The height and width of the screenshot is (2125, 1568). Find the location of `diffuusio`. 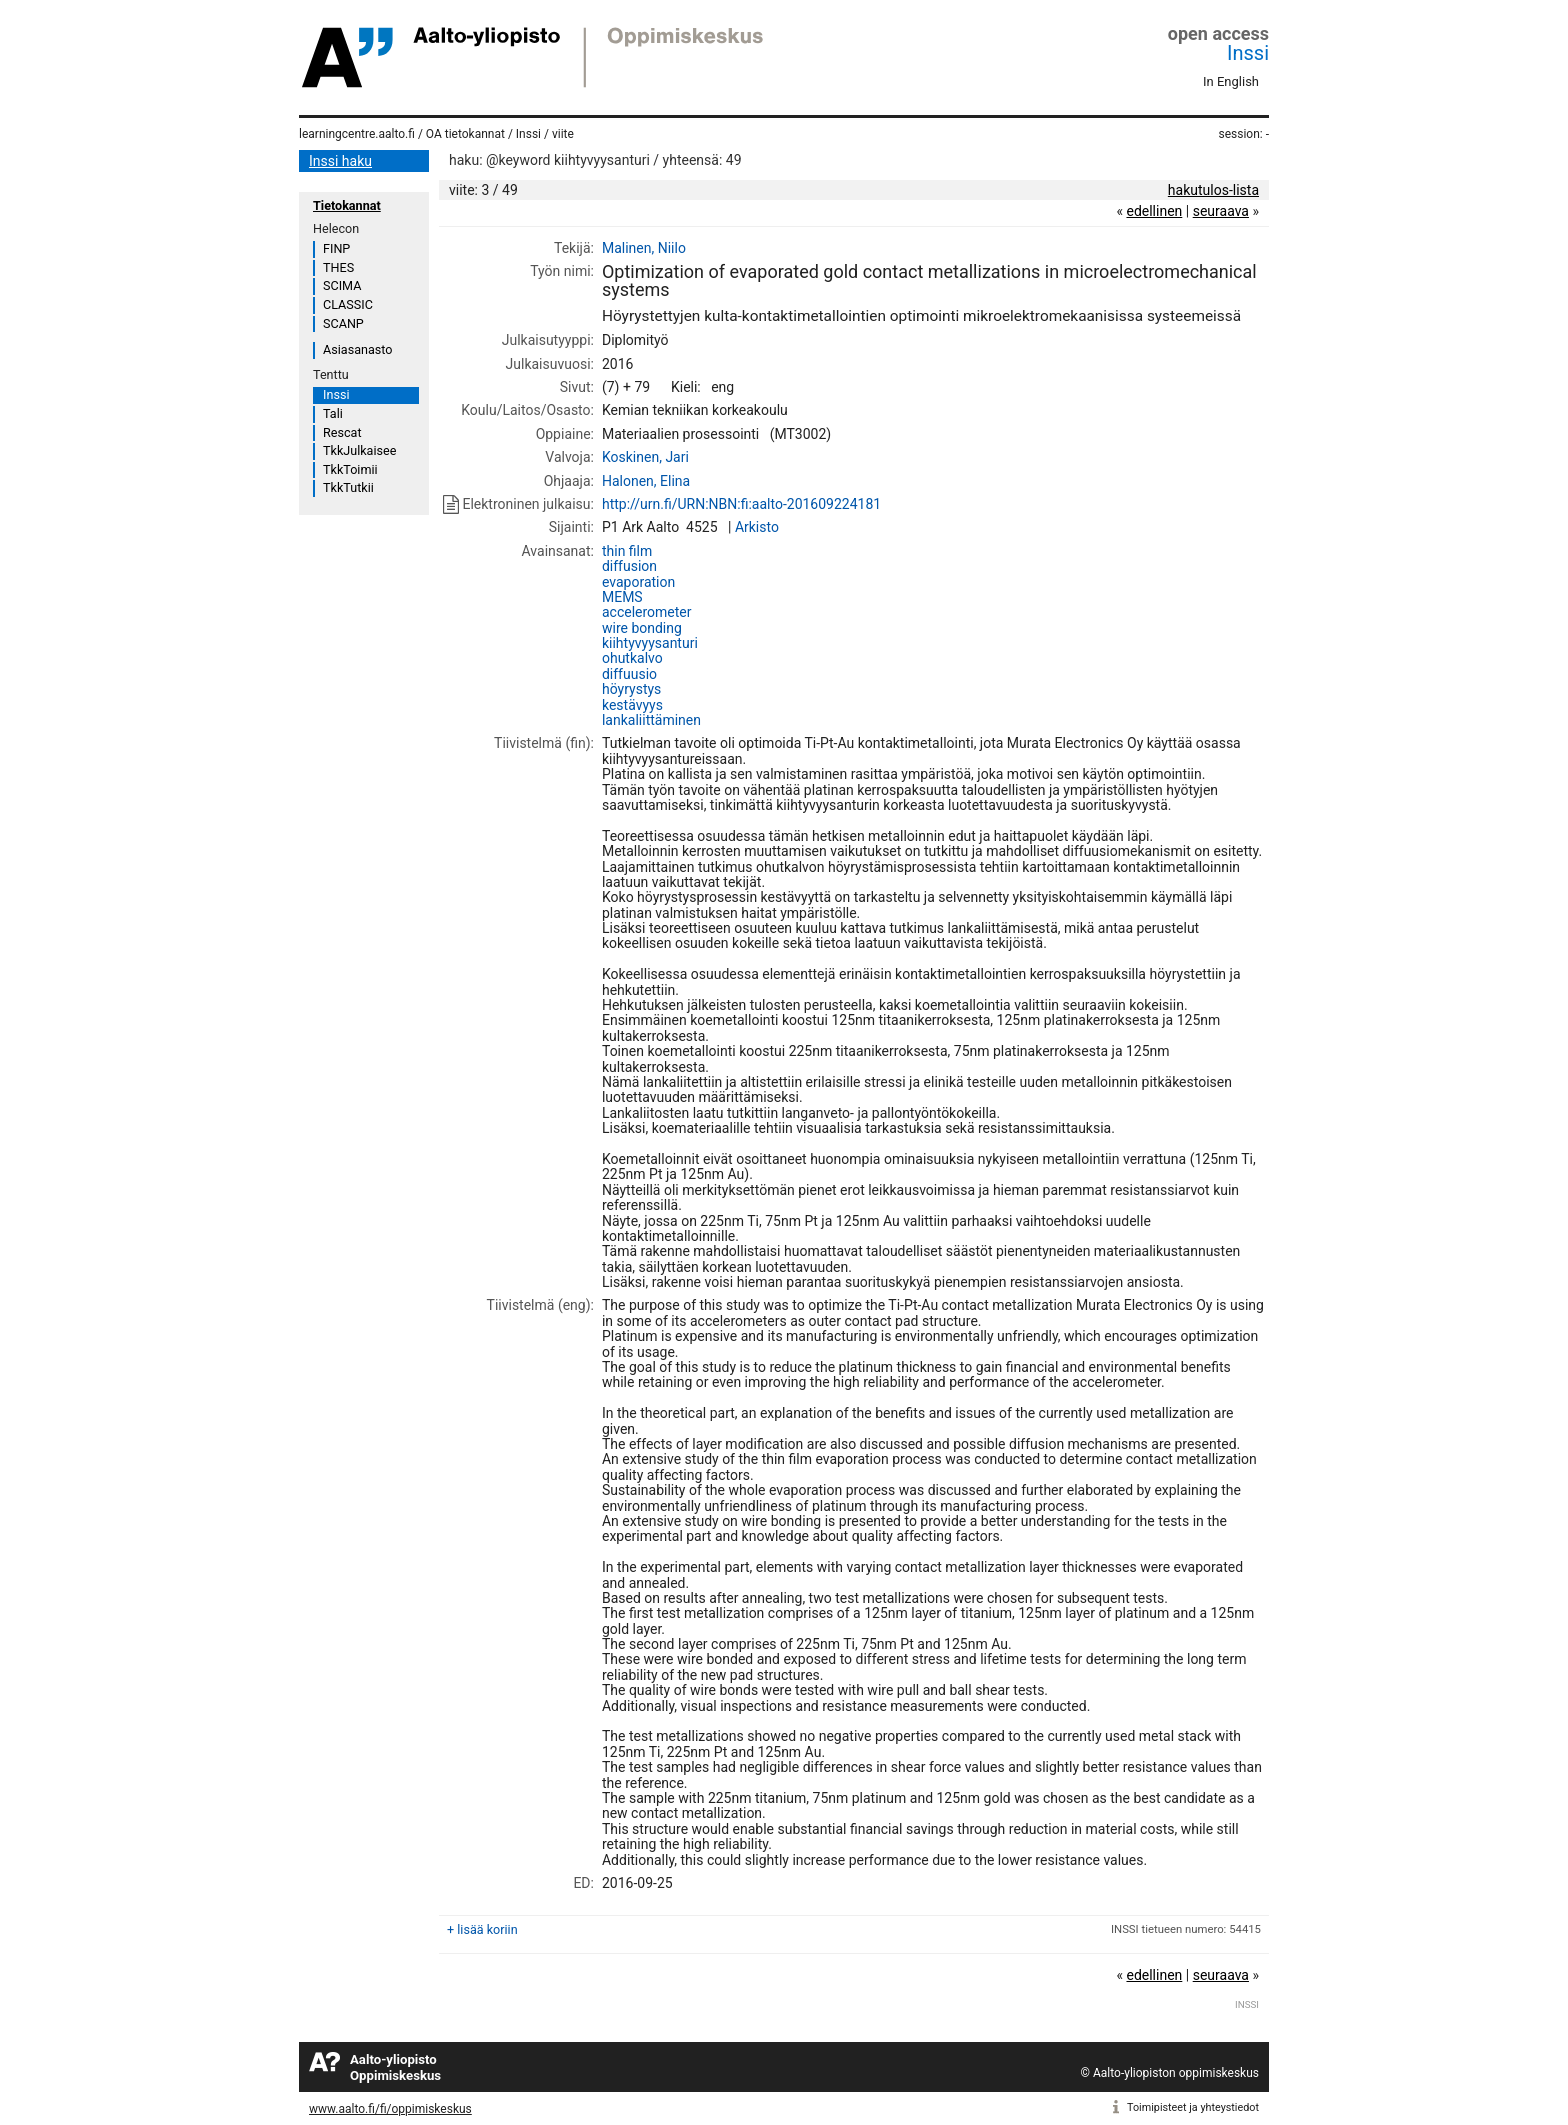

diffuusio is located at coordinates (629, 674).